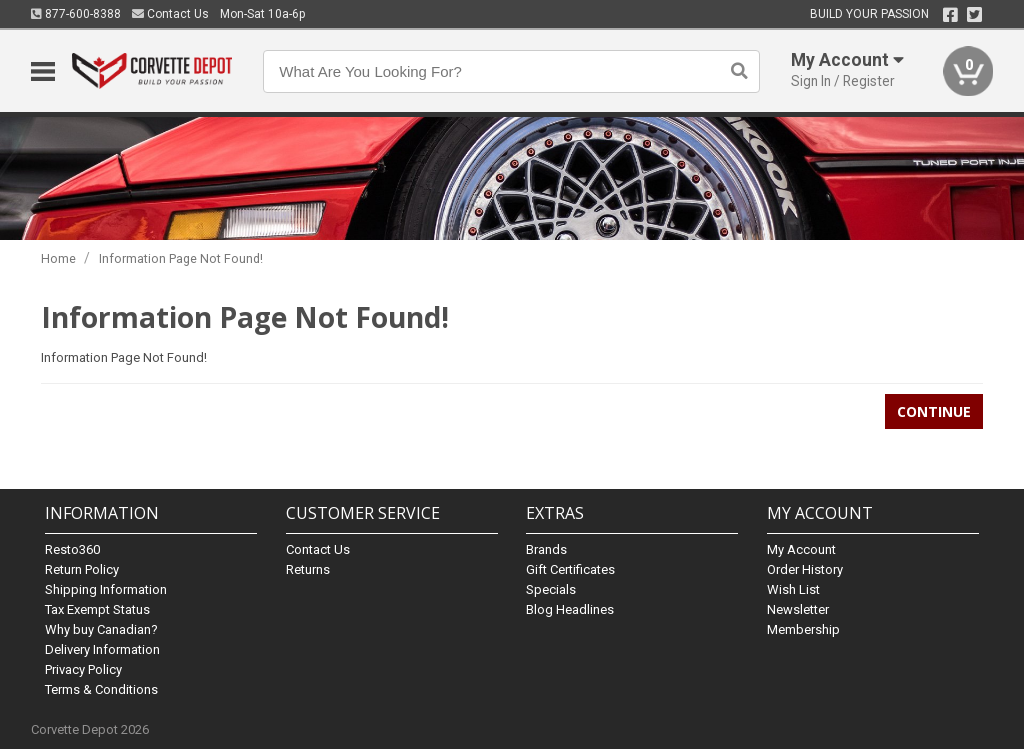 The height and width of the screenshot is (749, 1024). What do you see at coordinates (76, 14) in the screenshot?
I see `877-600-8388` at bounding box center [76, 14].